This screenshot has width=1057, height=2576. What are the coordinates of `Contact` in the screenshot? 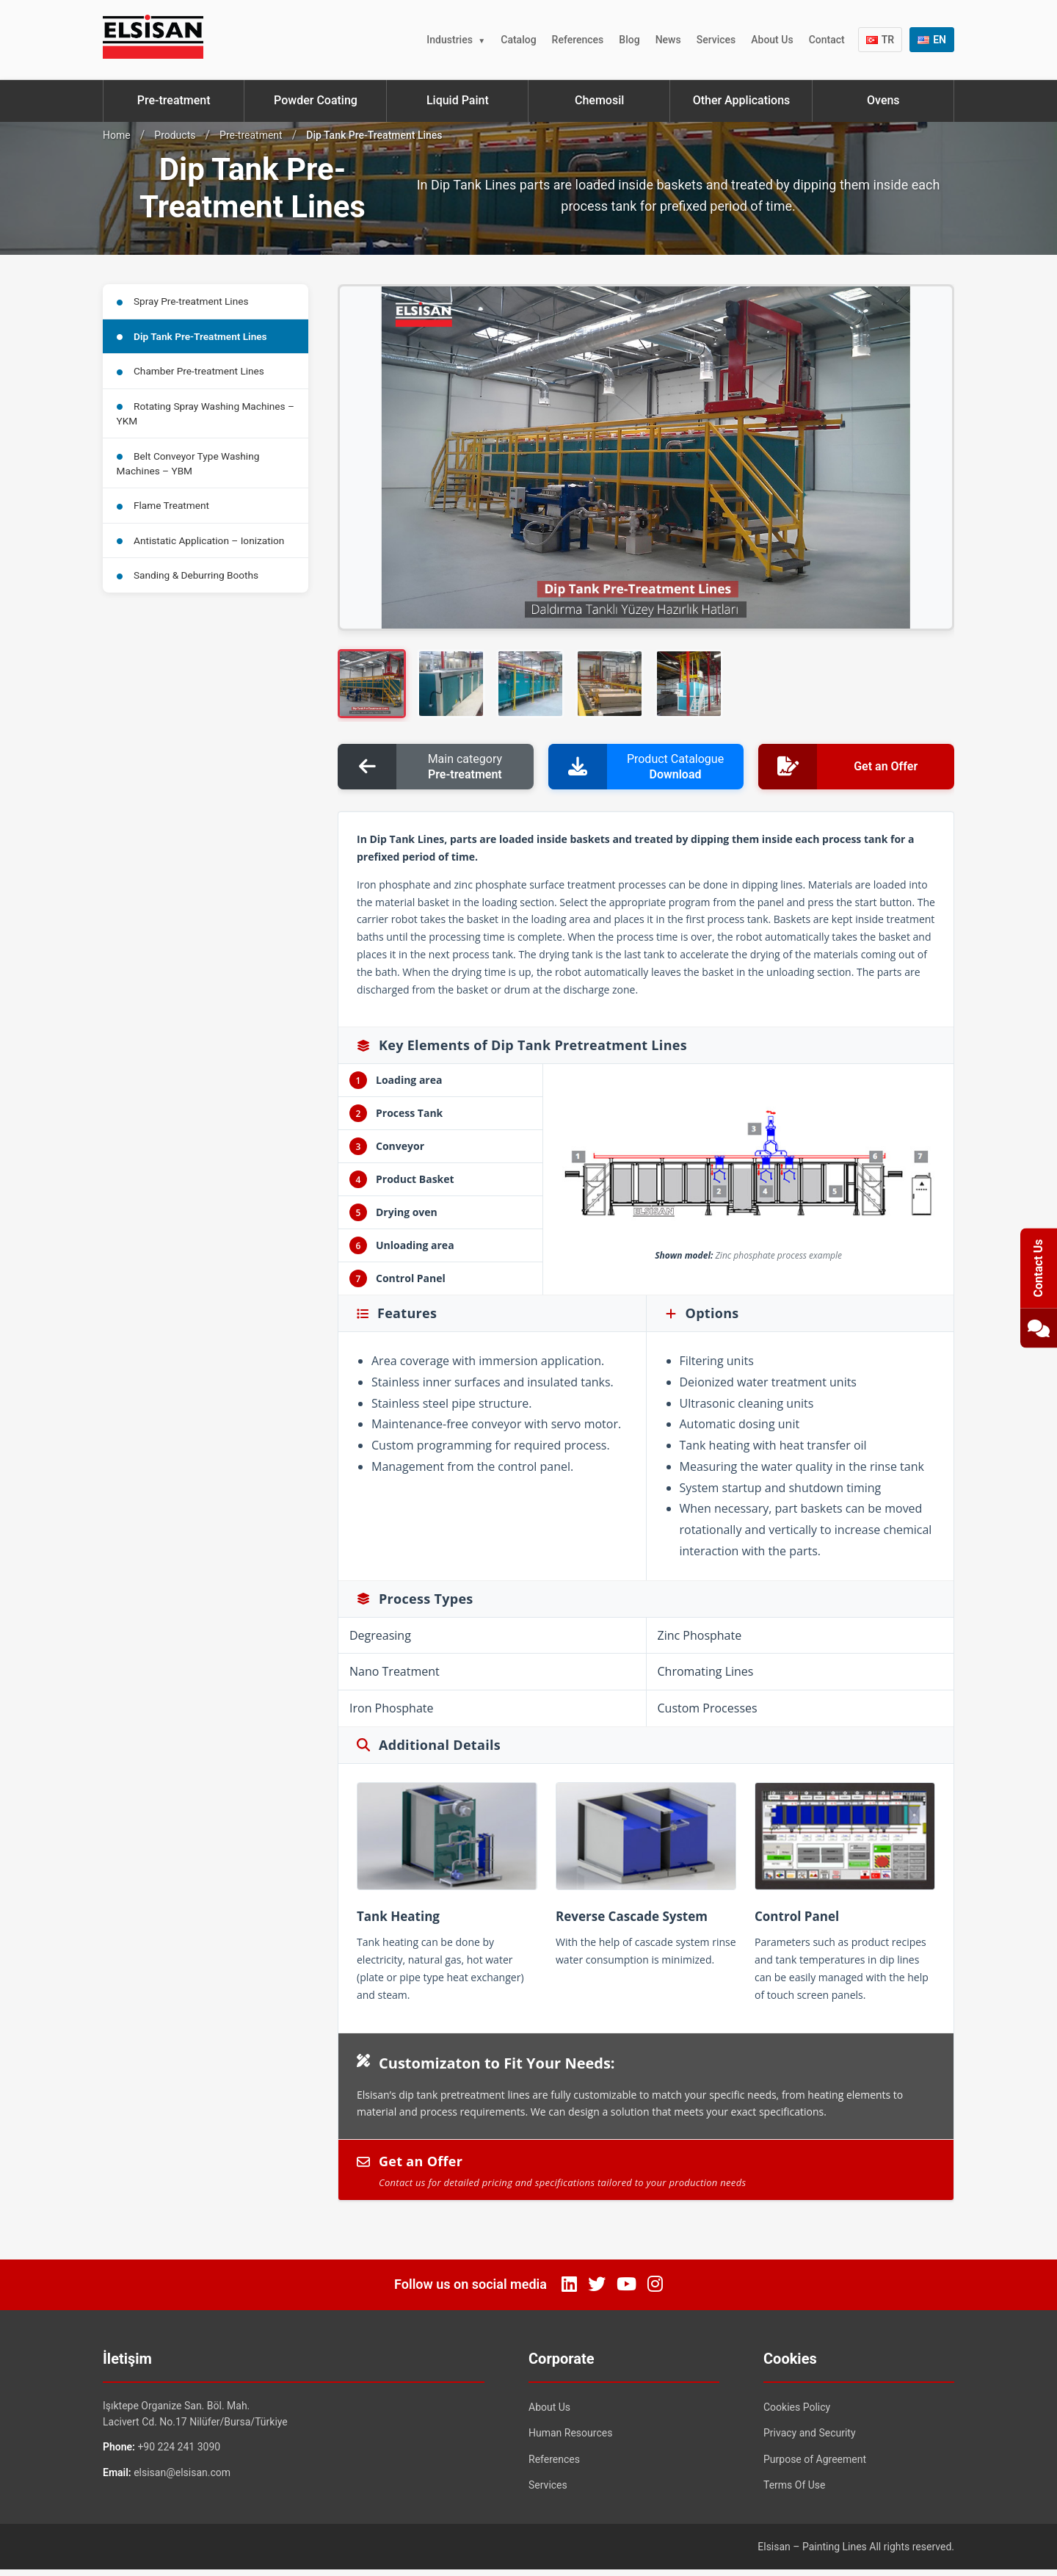 It's located at (827, 40).